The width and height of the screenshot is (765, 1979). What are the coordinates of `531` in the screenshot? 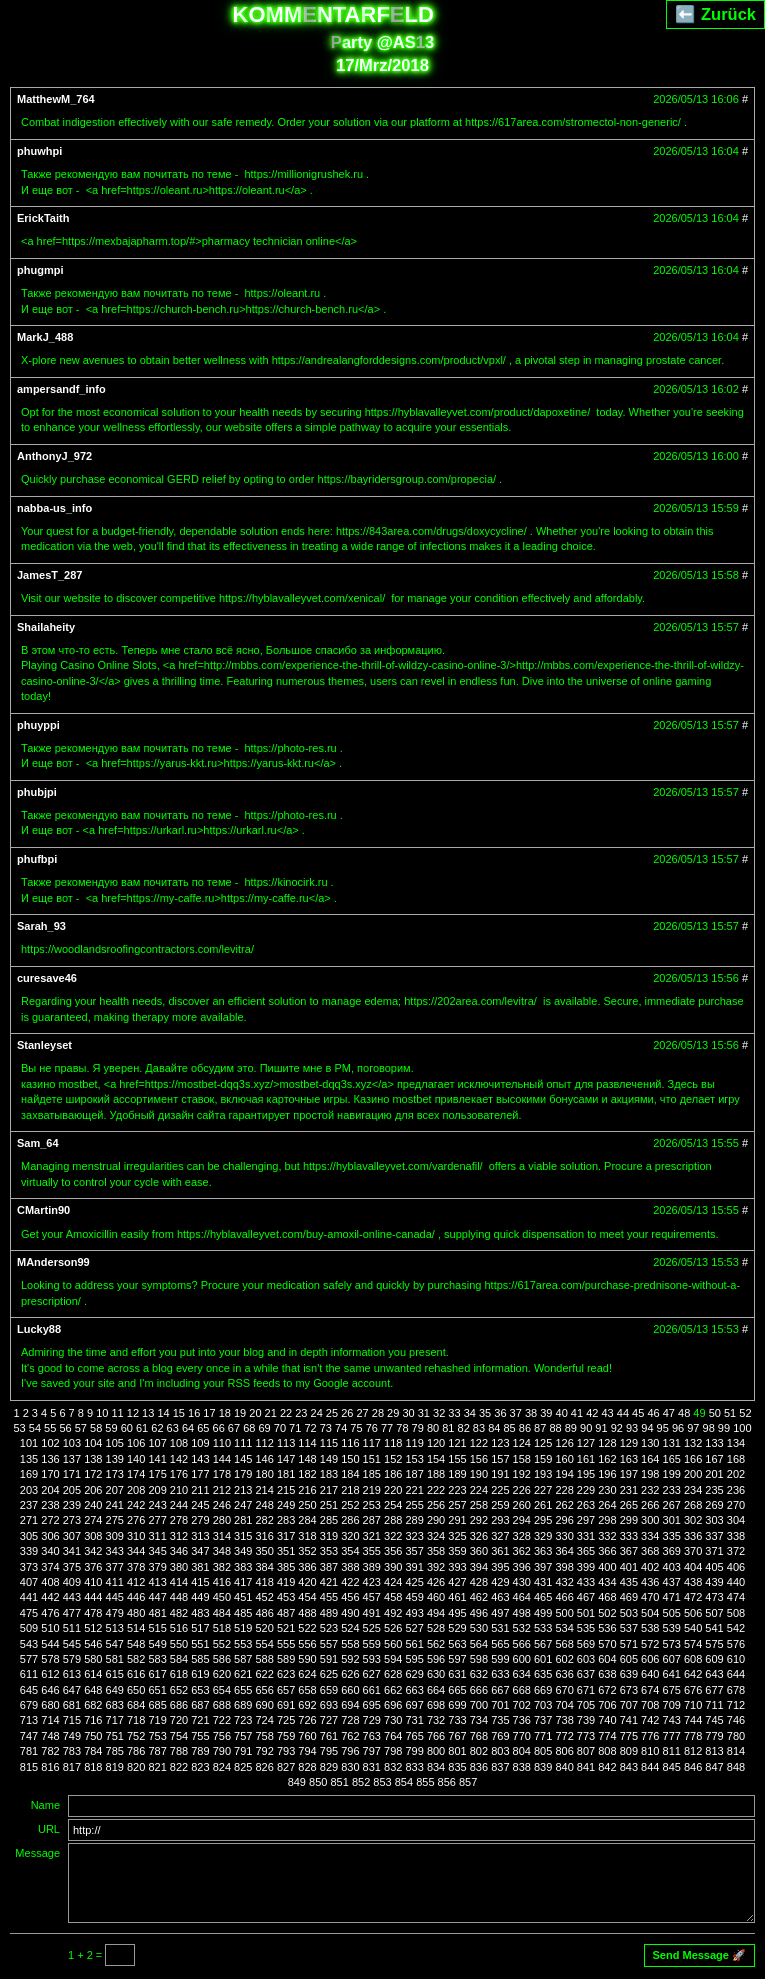 It's located at (500, 1628).